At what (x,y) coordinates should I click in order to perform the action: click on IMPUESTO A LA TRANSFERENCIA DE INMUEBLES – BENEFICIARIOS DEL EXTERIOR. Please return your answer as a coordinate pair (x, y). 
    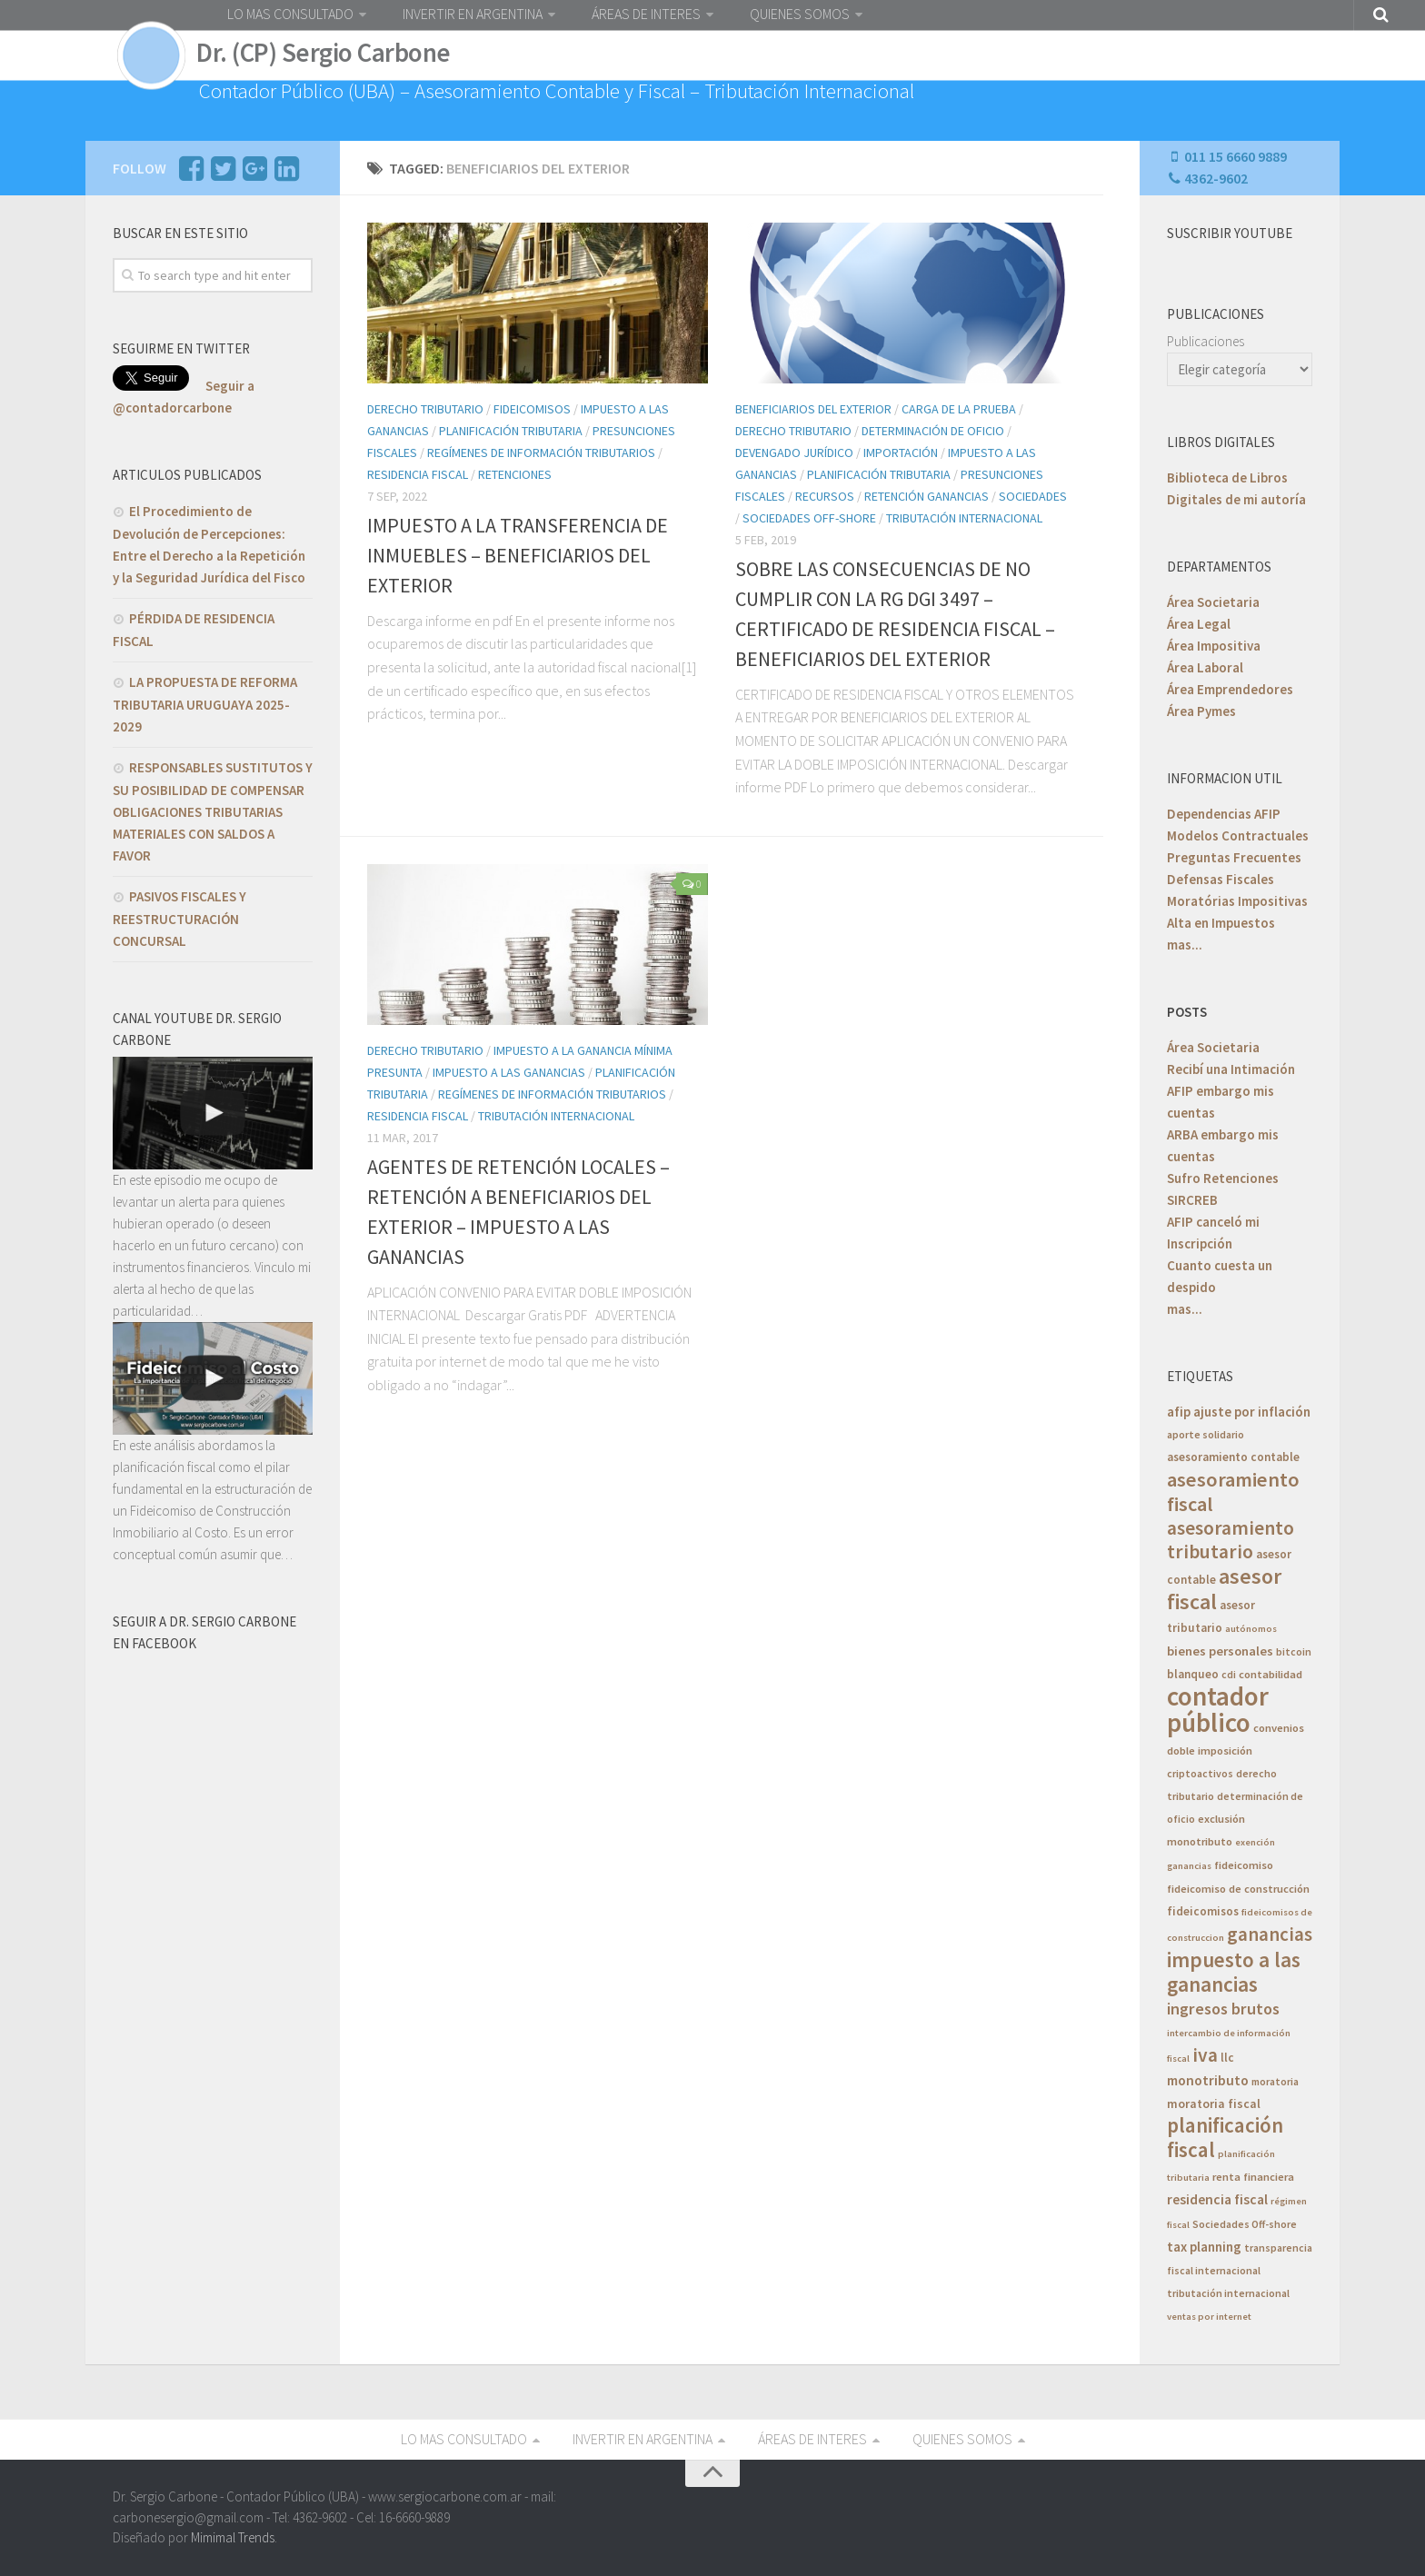
    Looking at the image, I should click on (517, 555).